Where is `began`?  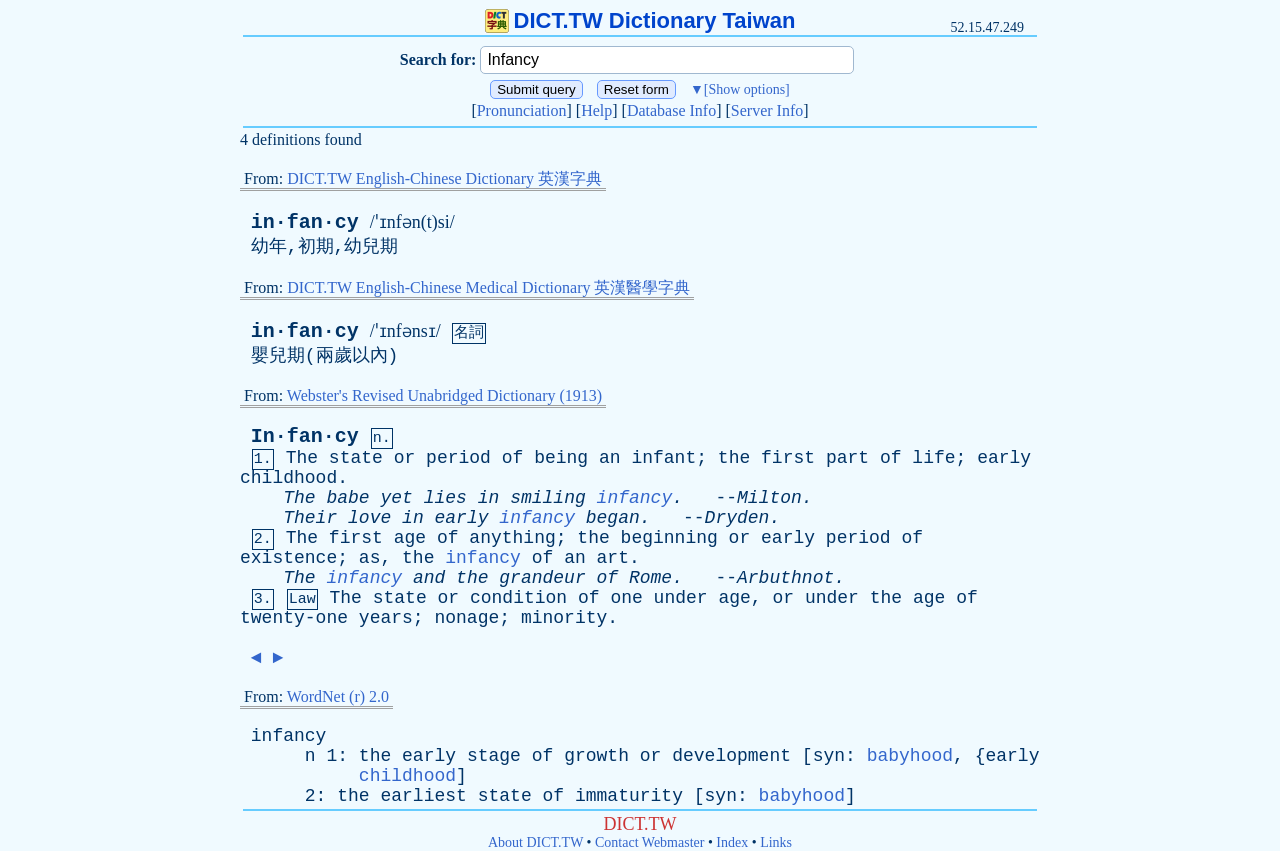
began is located at coordinates (613, 518).